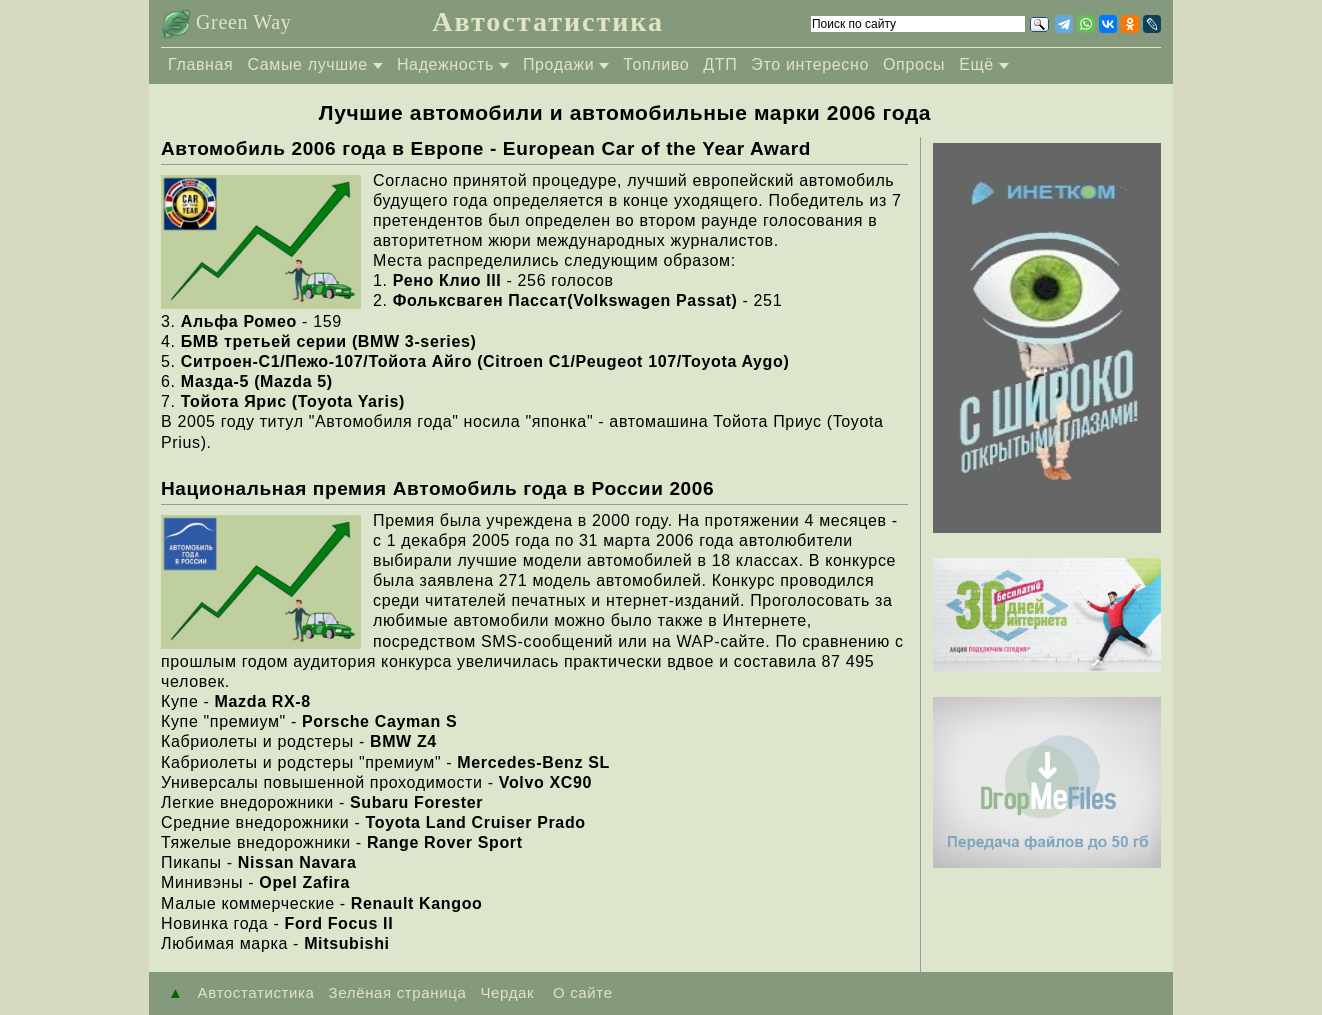 The image size is (1322, 1015). I want to click on Чердак, so click(507, 992).